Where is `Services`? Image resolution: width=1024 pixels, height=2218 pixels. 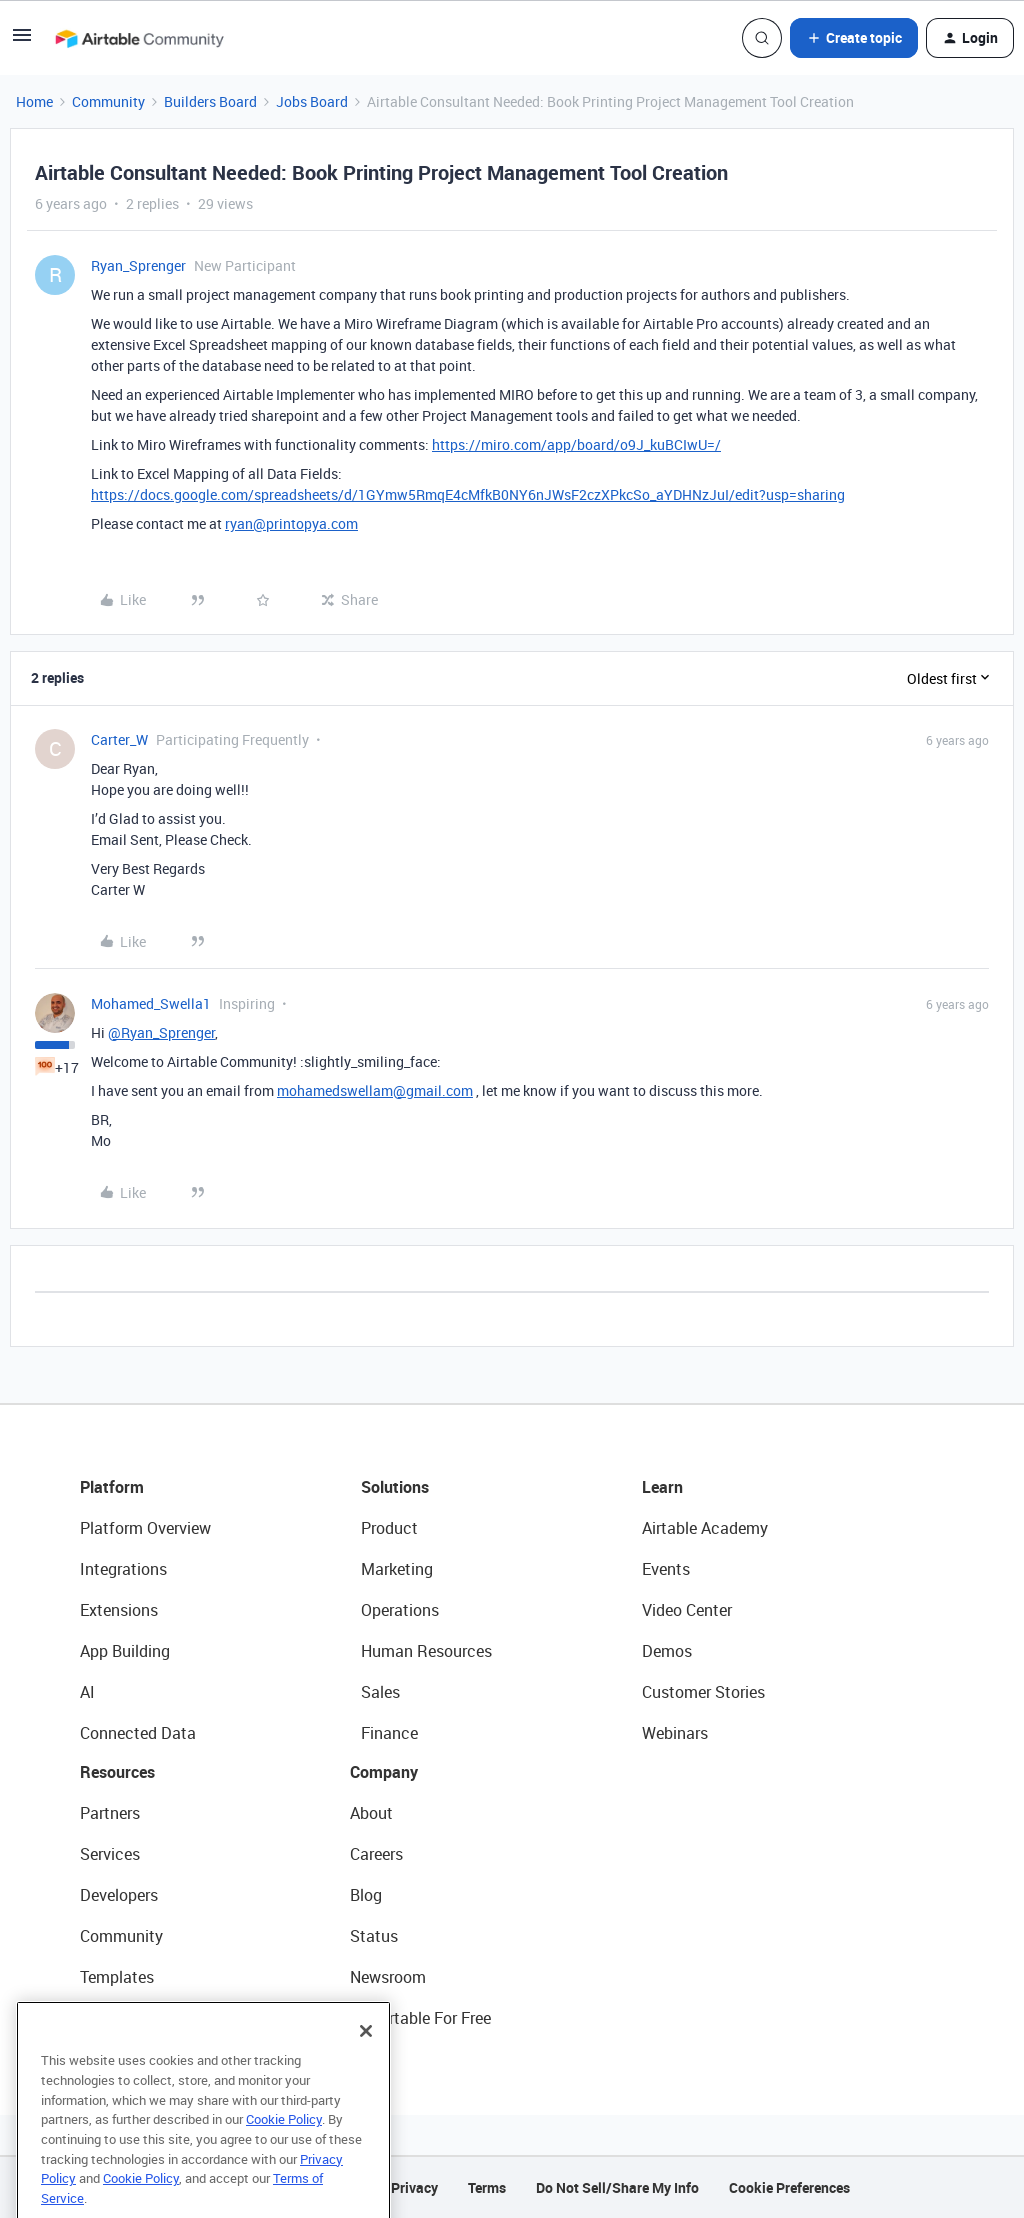
Services is located at coordinates (110, 1854).